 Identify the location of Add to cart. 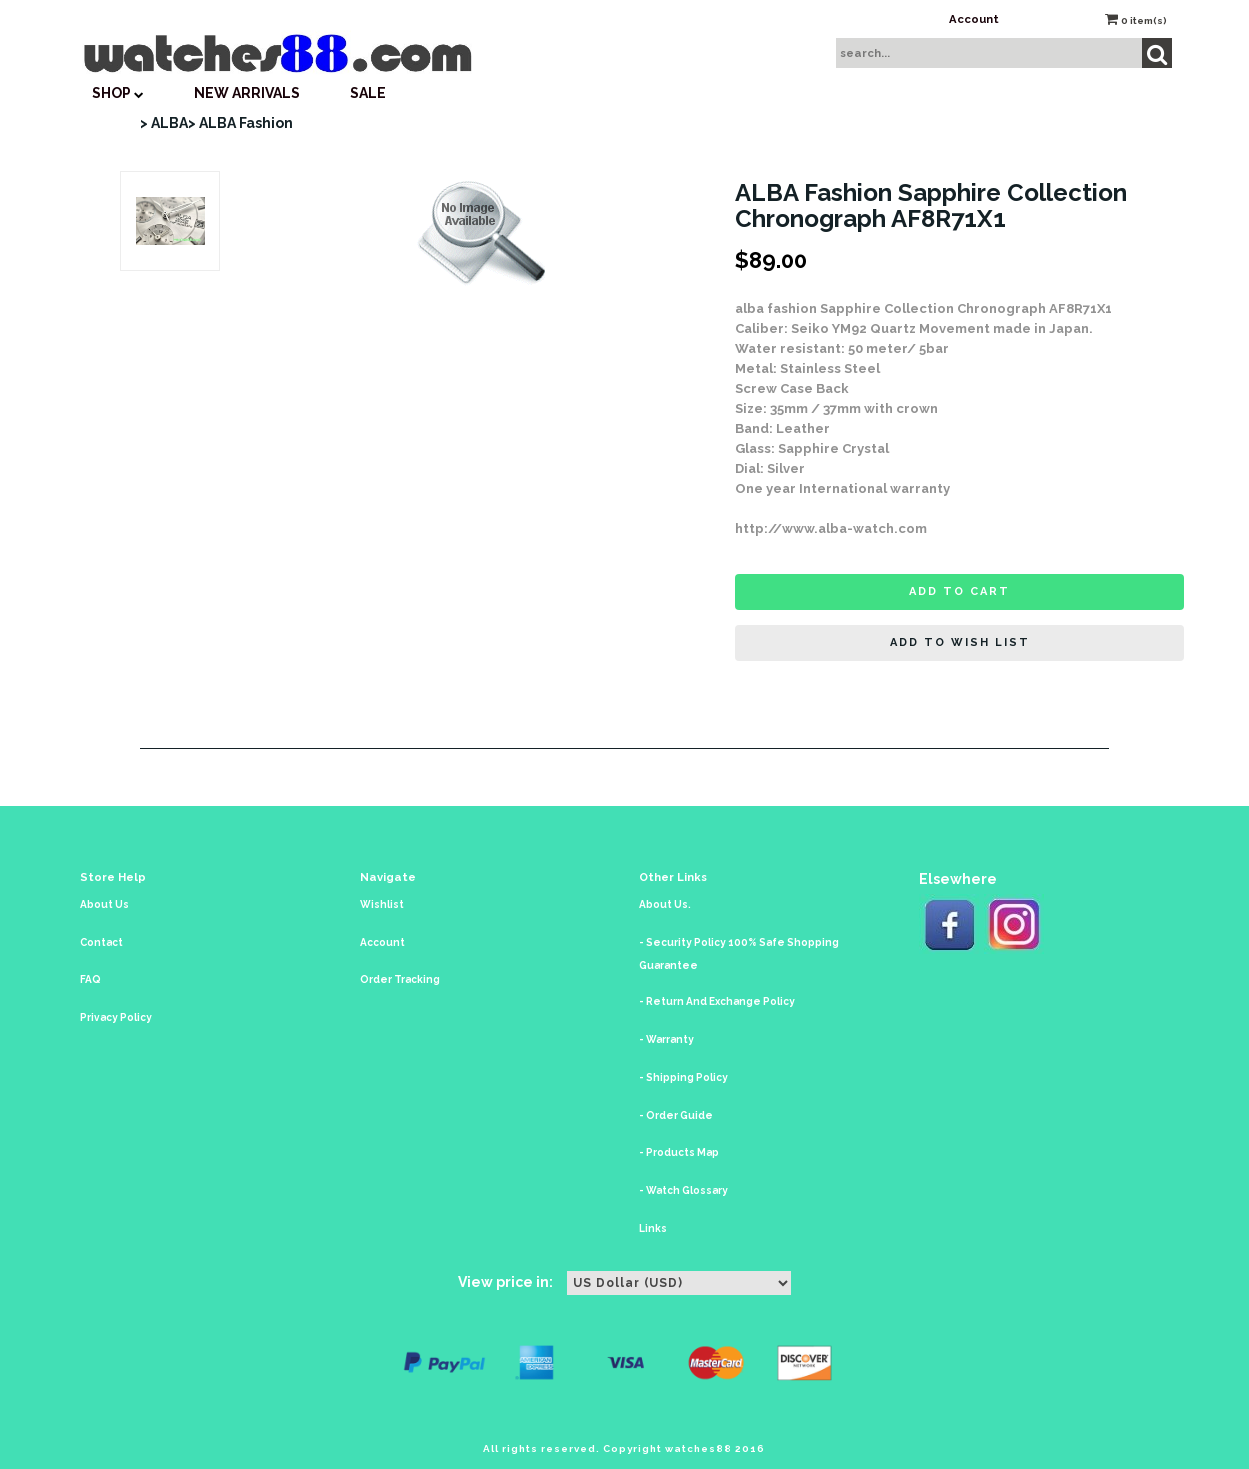
(959, 591).